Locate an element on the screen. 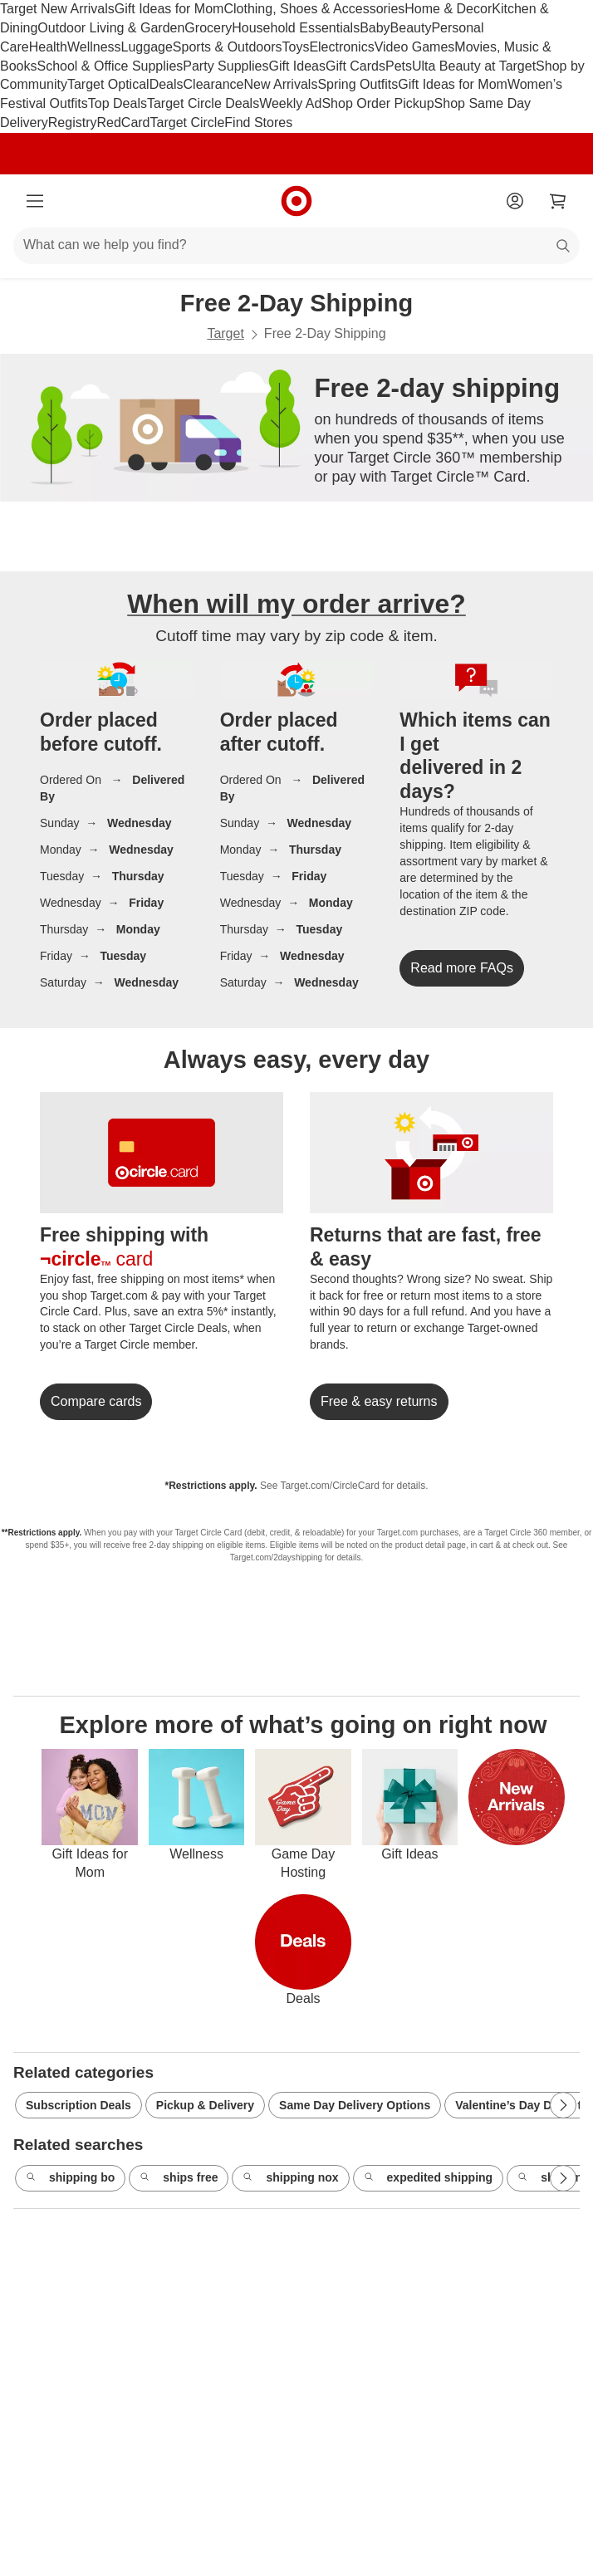 This screenshot has height=2576, width=593. [Target home] is located at coordinates (296, 201).